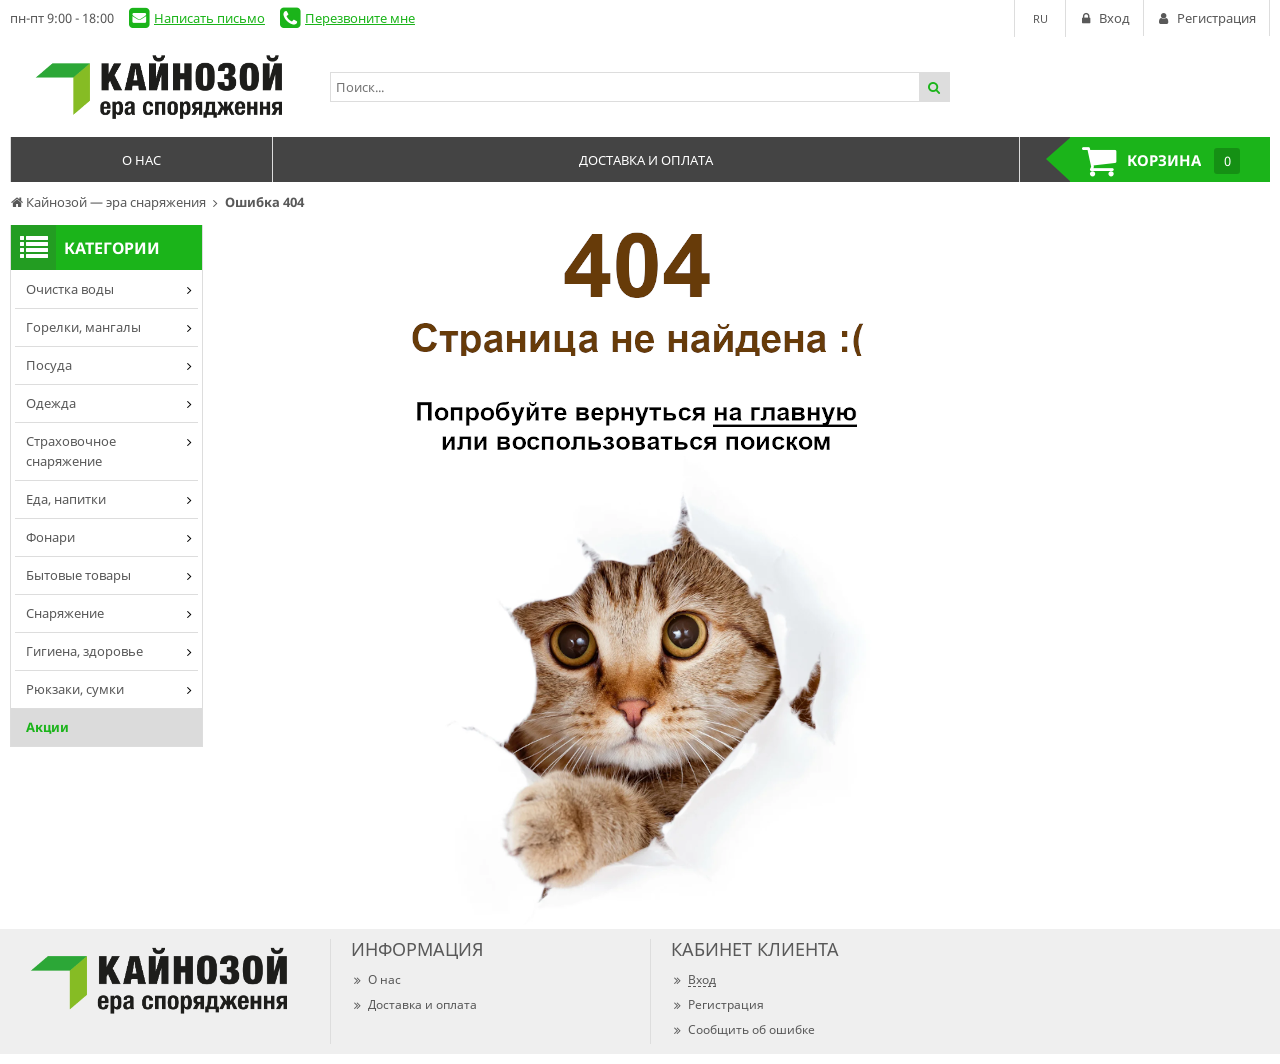 Image resolution: width=1280 pixels, height=1064 pixels. Describe the element at coordinates (717, 1004) in the screenshot. I see `Регистрация` at that location.